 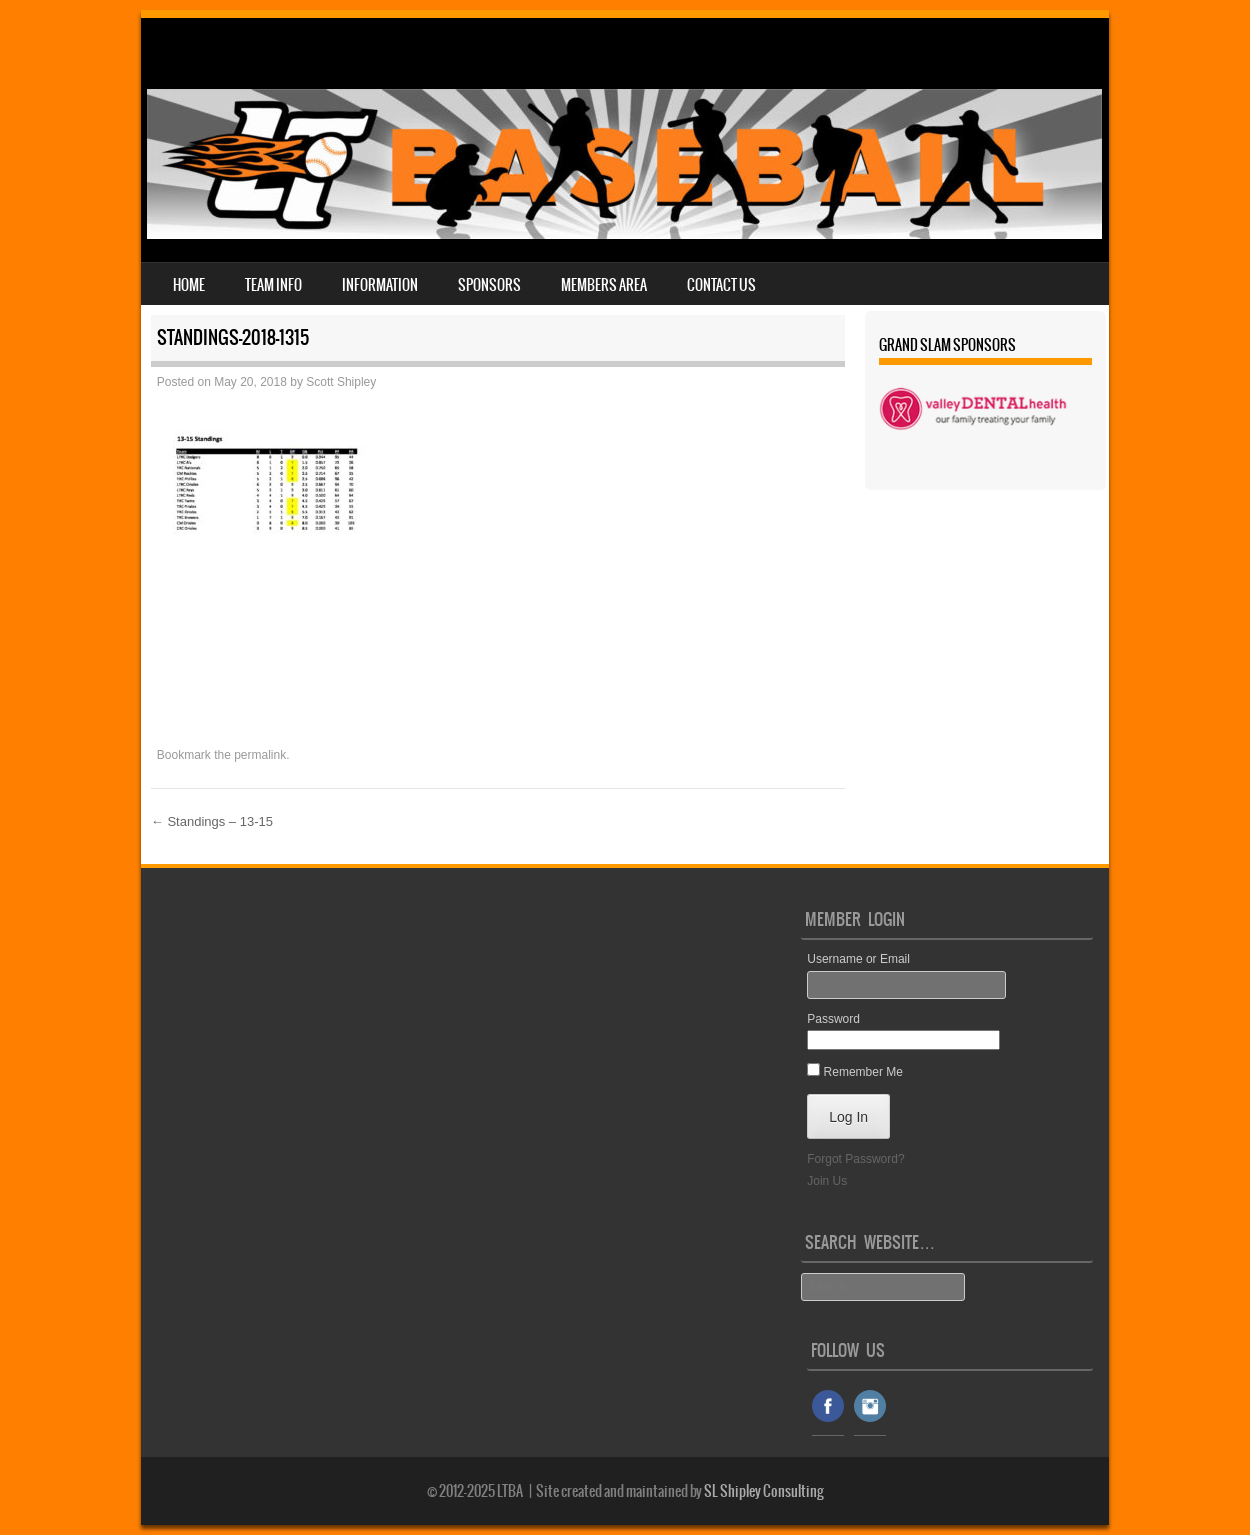 What do you see at coordinates (855, 1159) in the screenshot?
I see `Forgot Password?` at bounding box center [855, 1159].